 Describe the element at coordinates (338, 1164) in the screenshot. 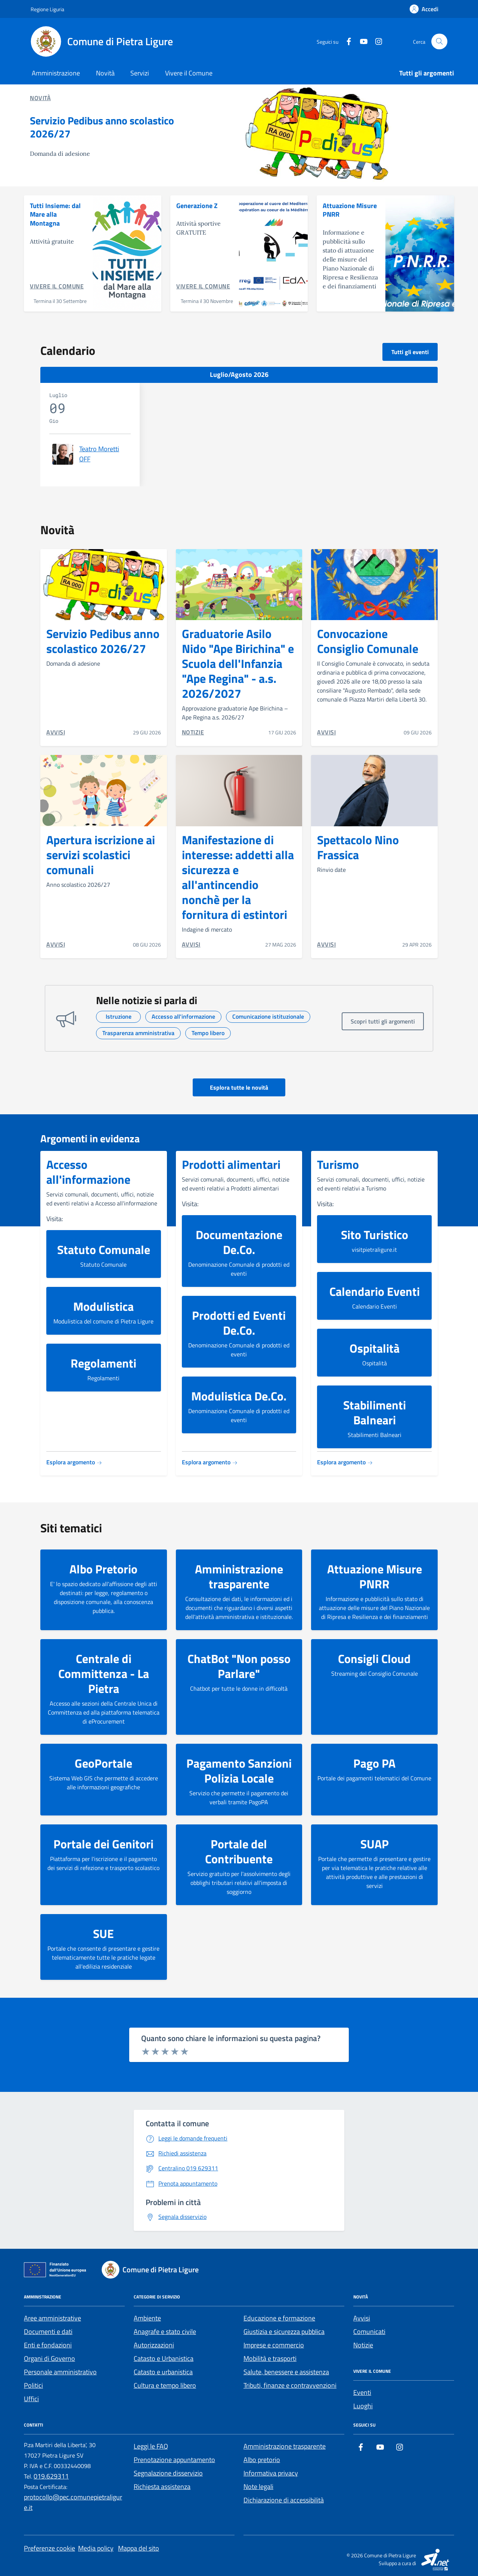

I see `Turismo` at that location.